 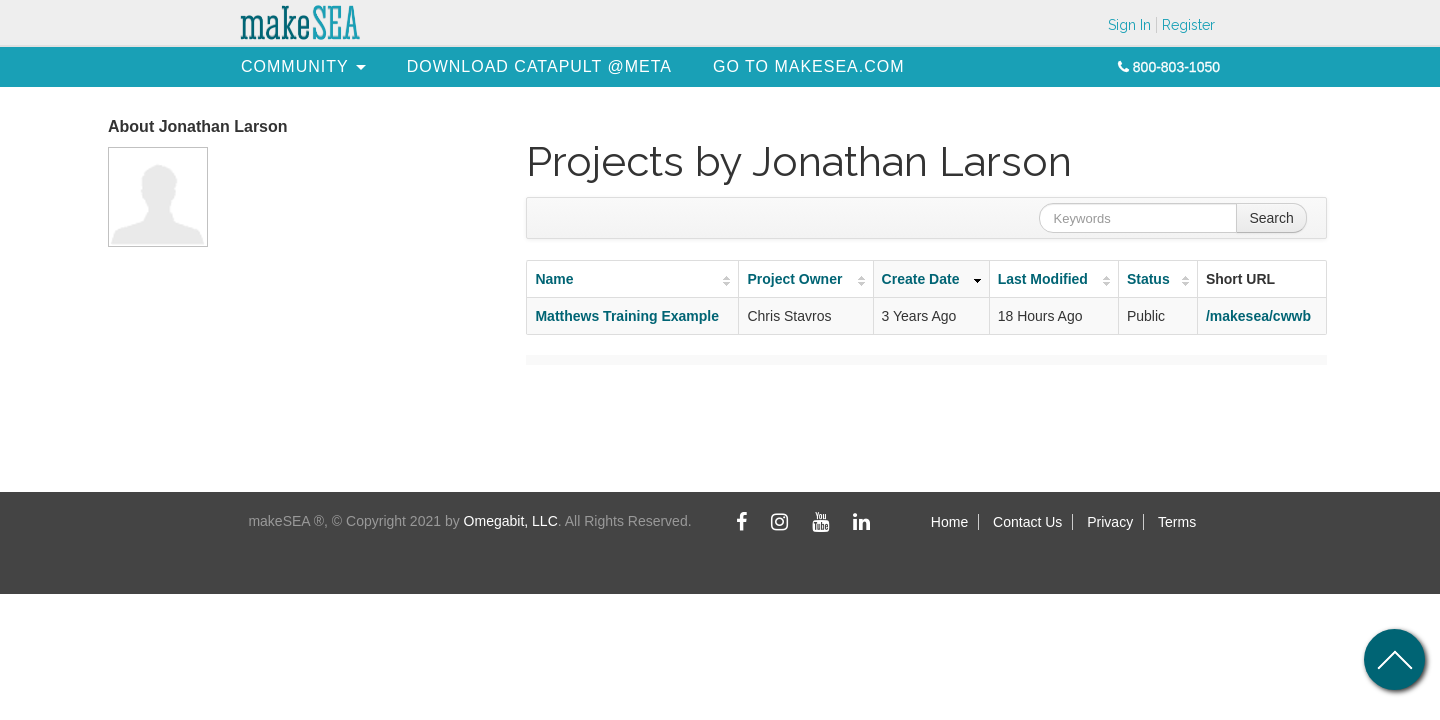 What do you see at coordinates (1043, 279) in the screenshot?
I see `Last Modified` at bounding box center [1043, 279].